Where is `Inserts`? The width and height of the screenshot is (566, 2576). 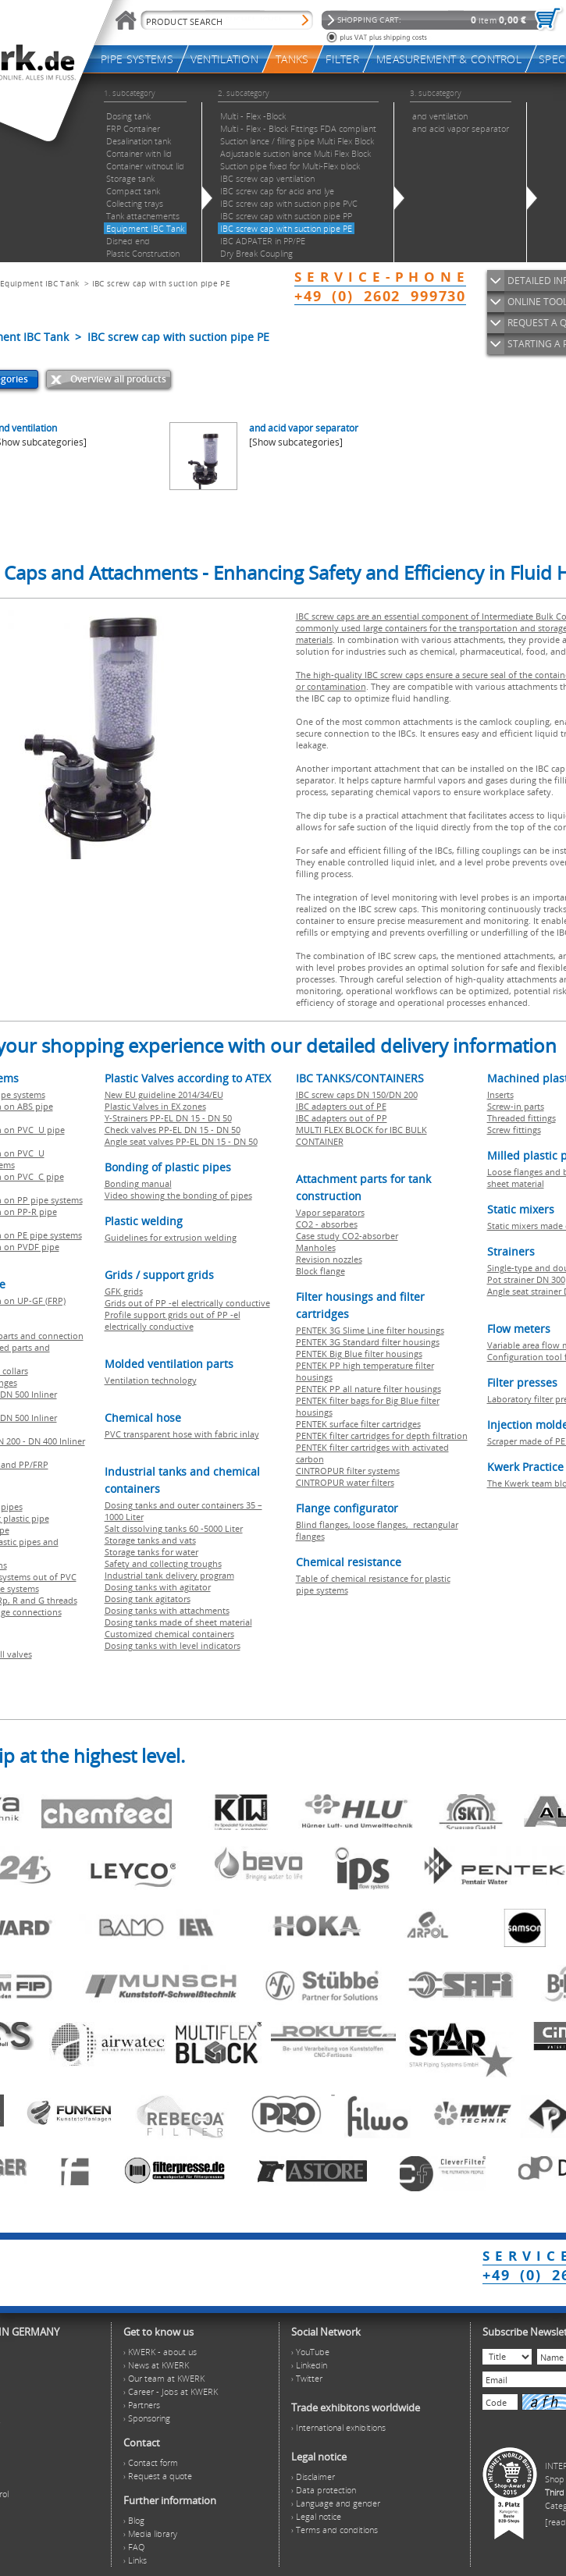
Inserts is located at coordinates (500, 1094).